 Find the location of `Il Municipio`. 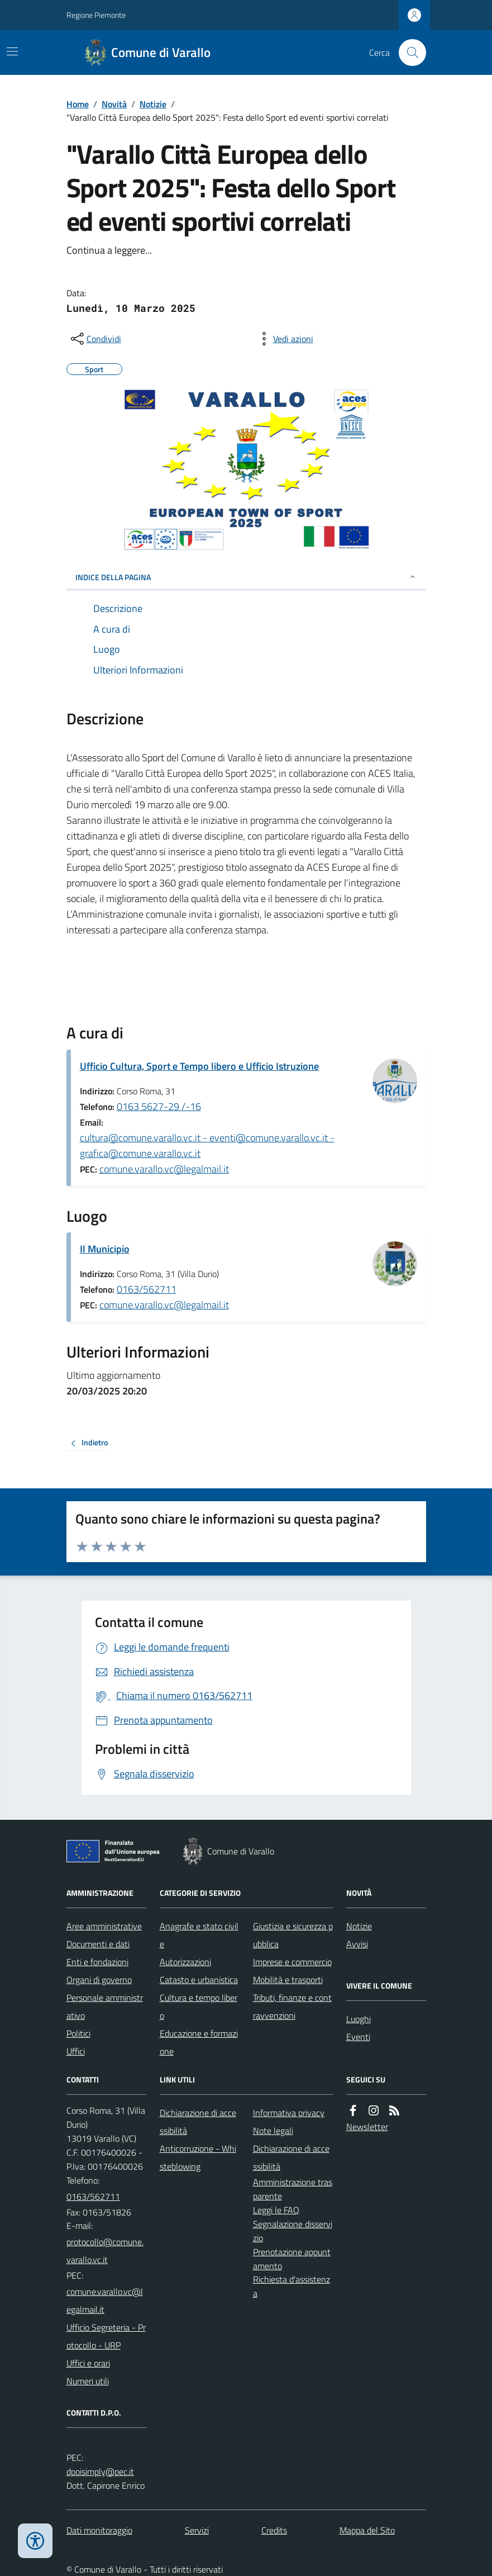

Il Municipio is located at coordinates (105, 1248).